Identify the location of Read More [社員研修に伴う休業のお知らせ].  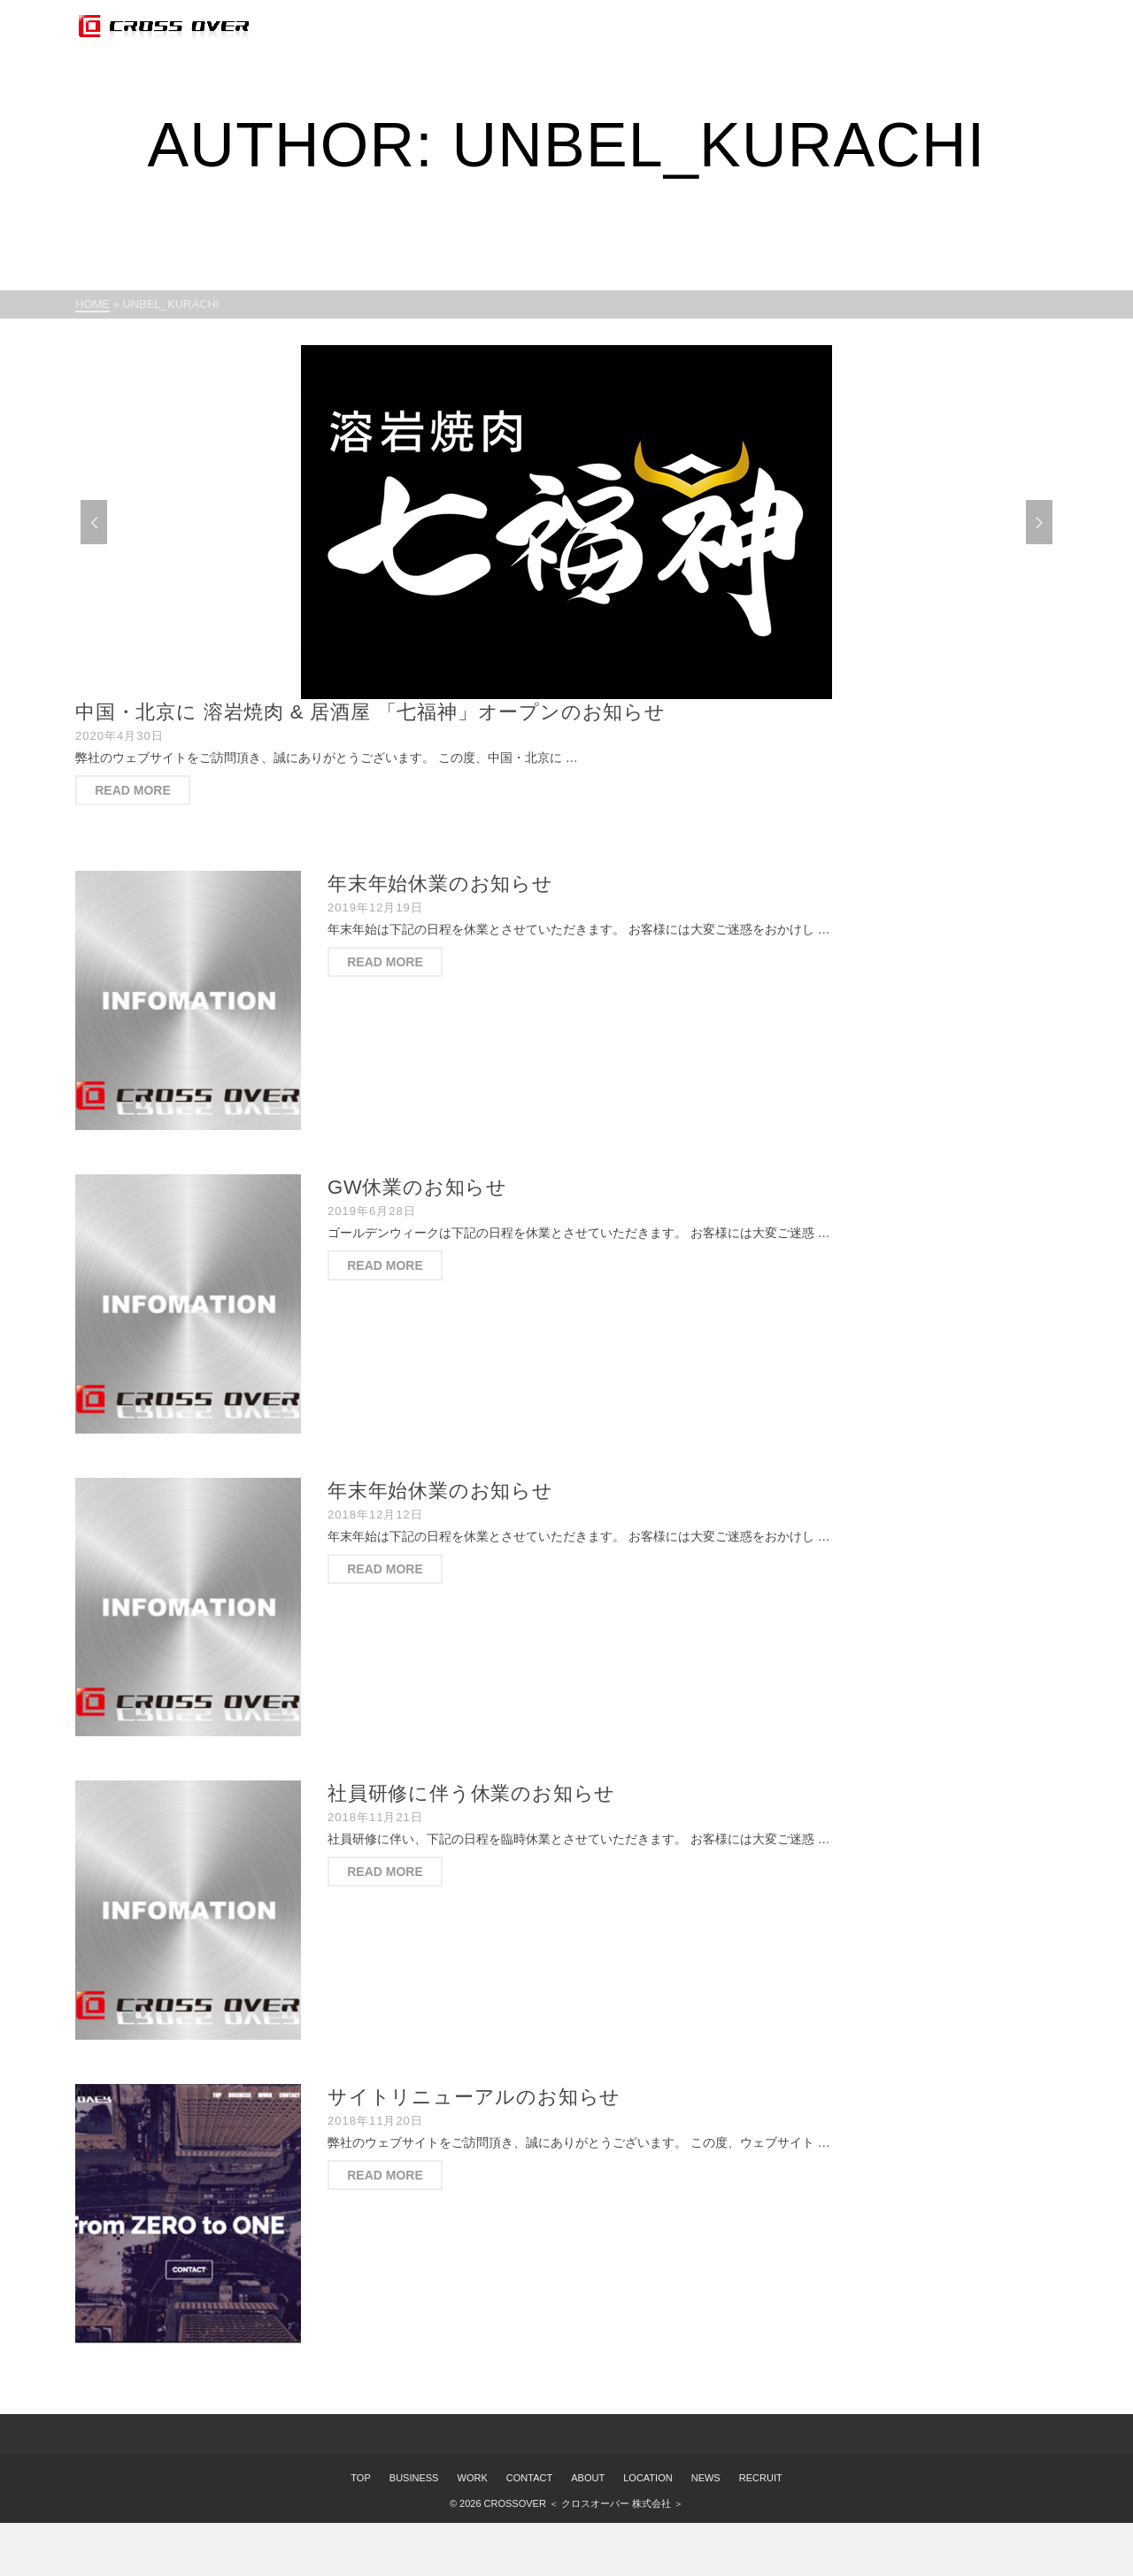
(385, 1872).